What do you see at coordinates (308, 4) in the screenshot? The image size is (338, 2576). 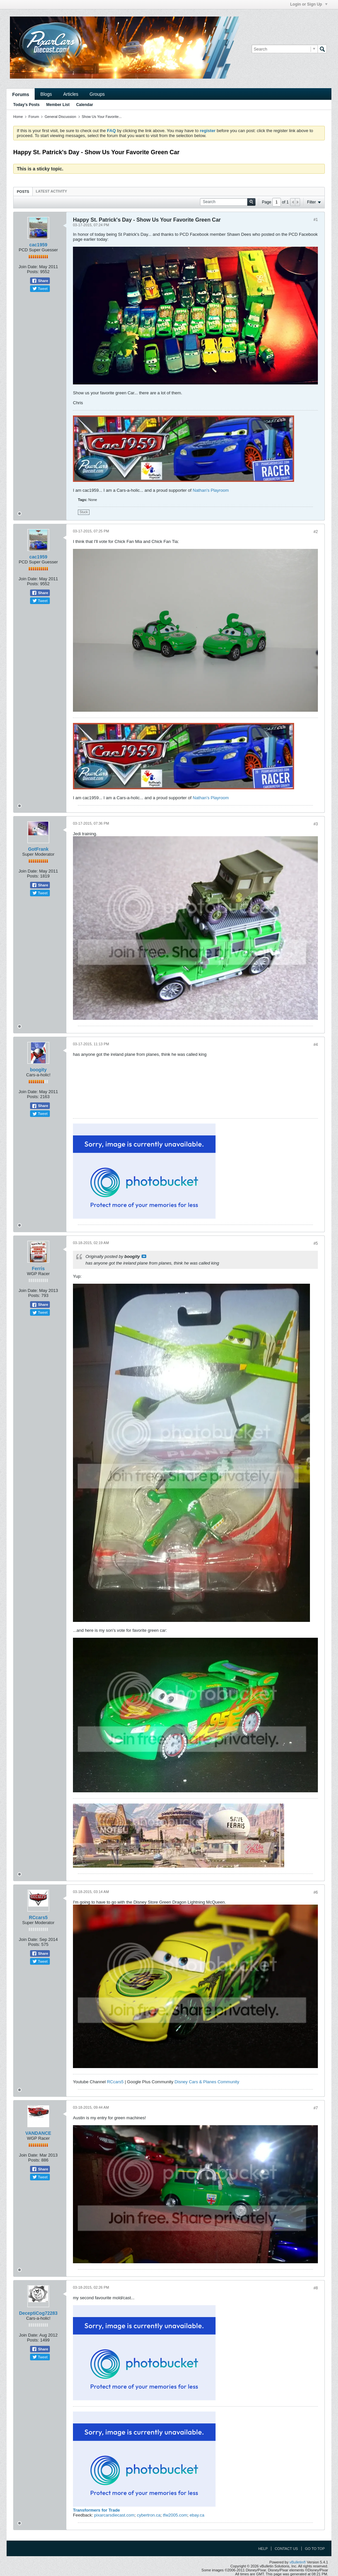 I see `Login or Sign Up` at bounding box center [308, 4].